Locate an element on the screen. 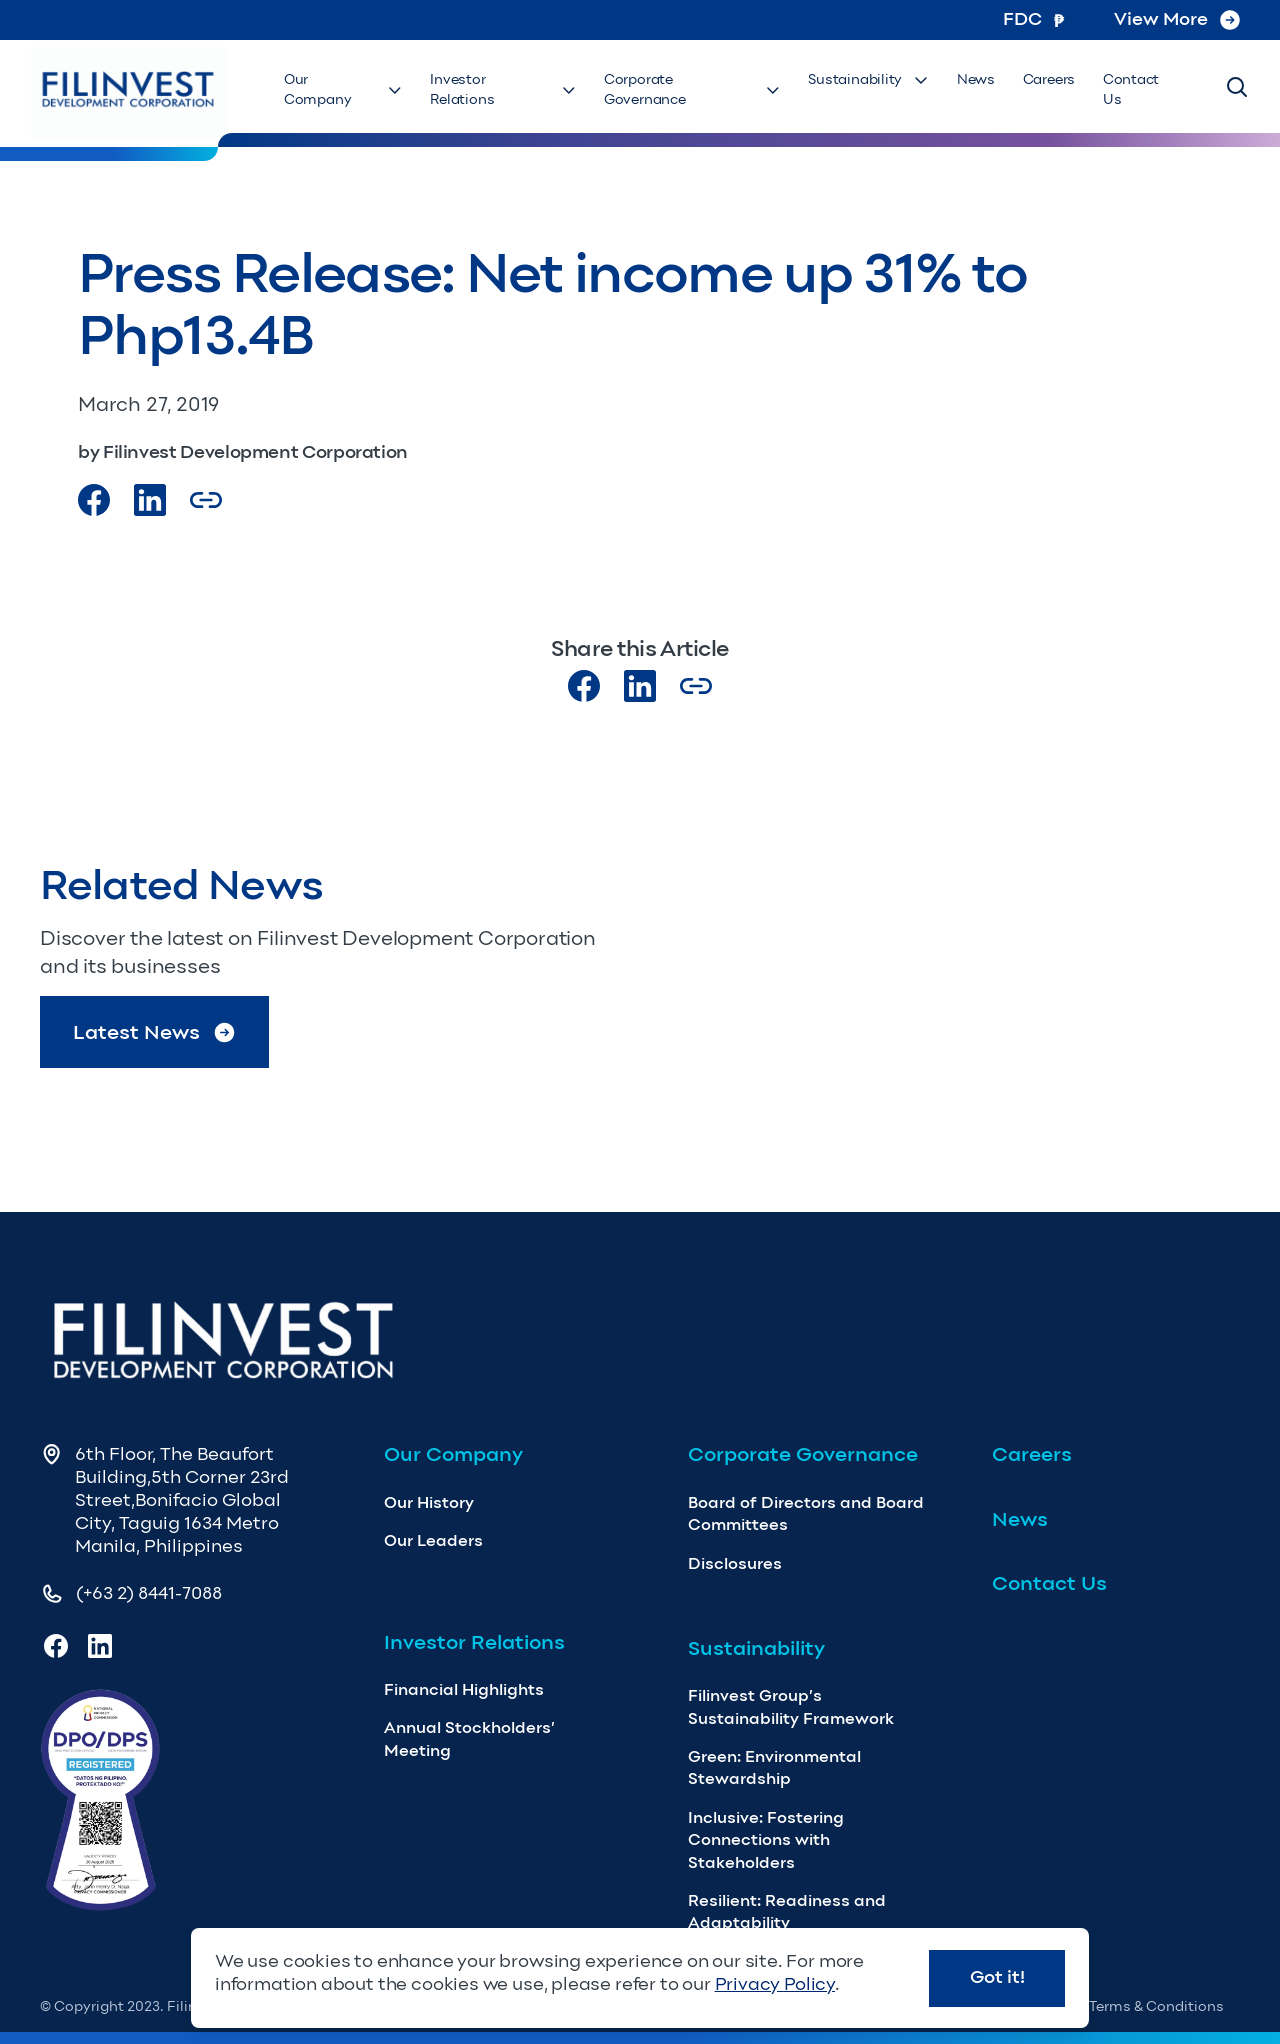 Image resolution: width=1280 pixels, height=2044 pixels. Our History is located at coordinates (429, 1502).